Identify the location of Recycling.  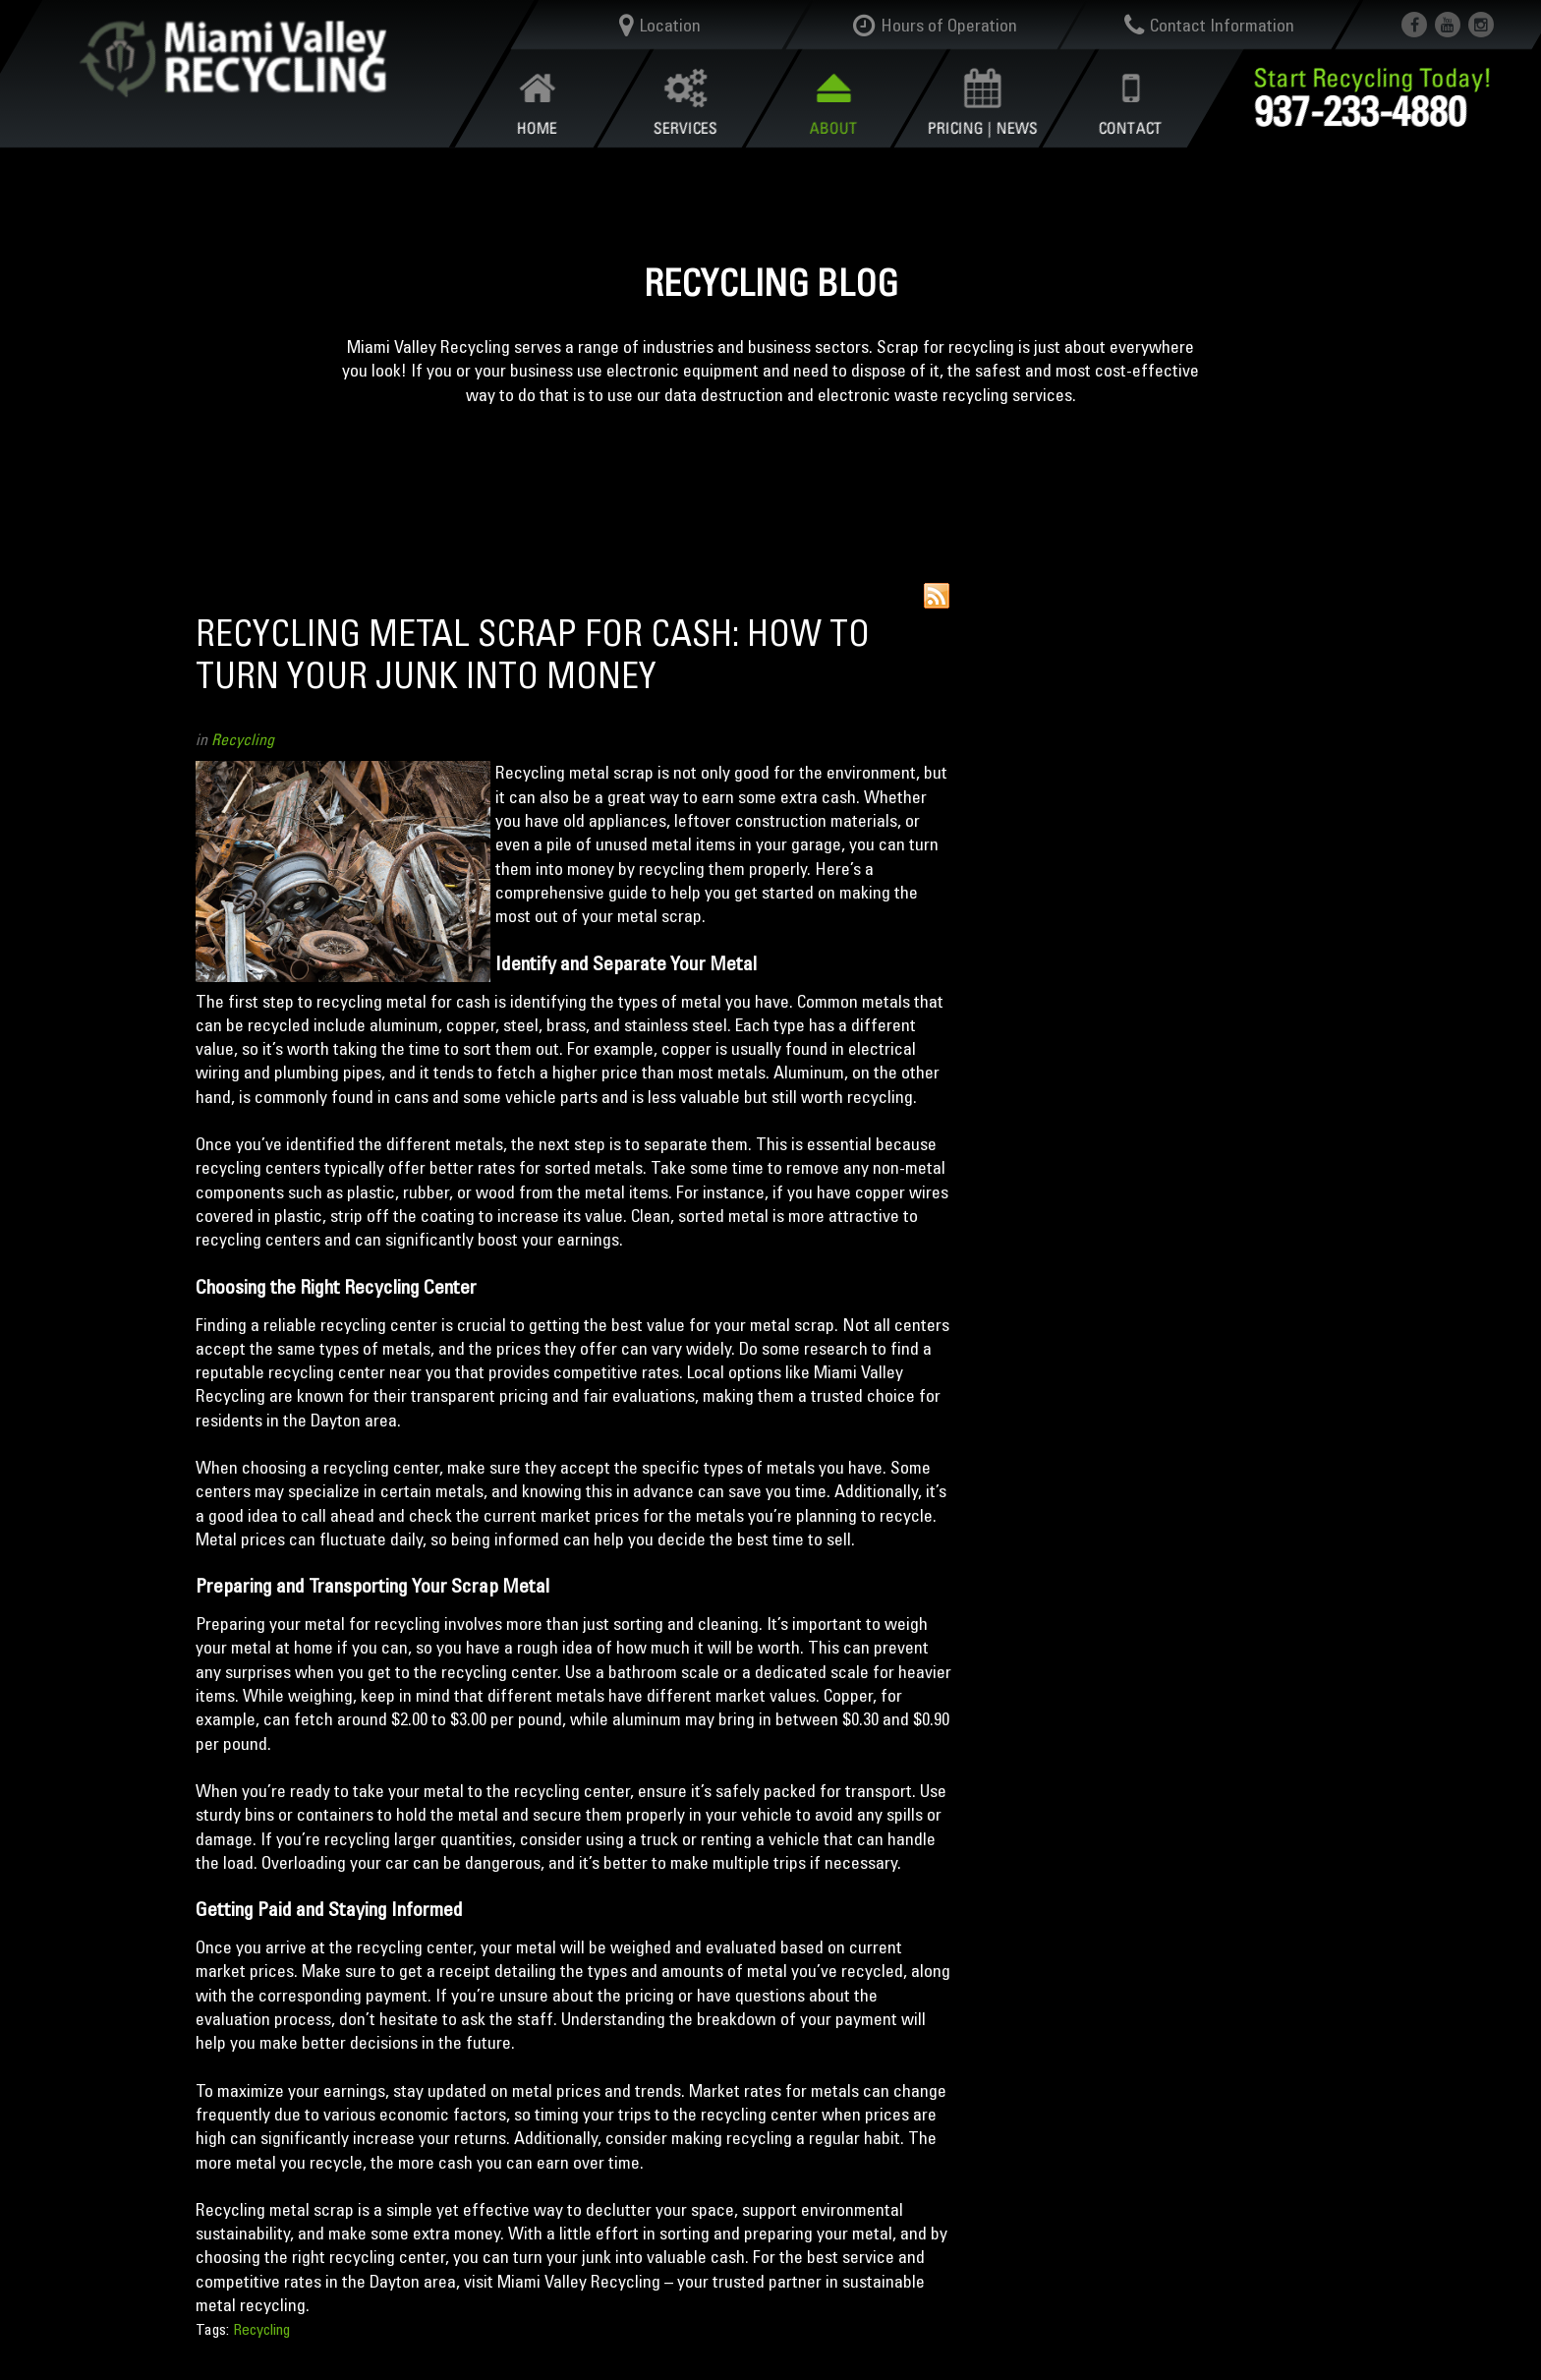
(242, 739).